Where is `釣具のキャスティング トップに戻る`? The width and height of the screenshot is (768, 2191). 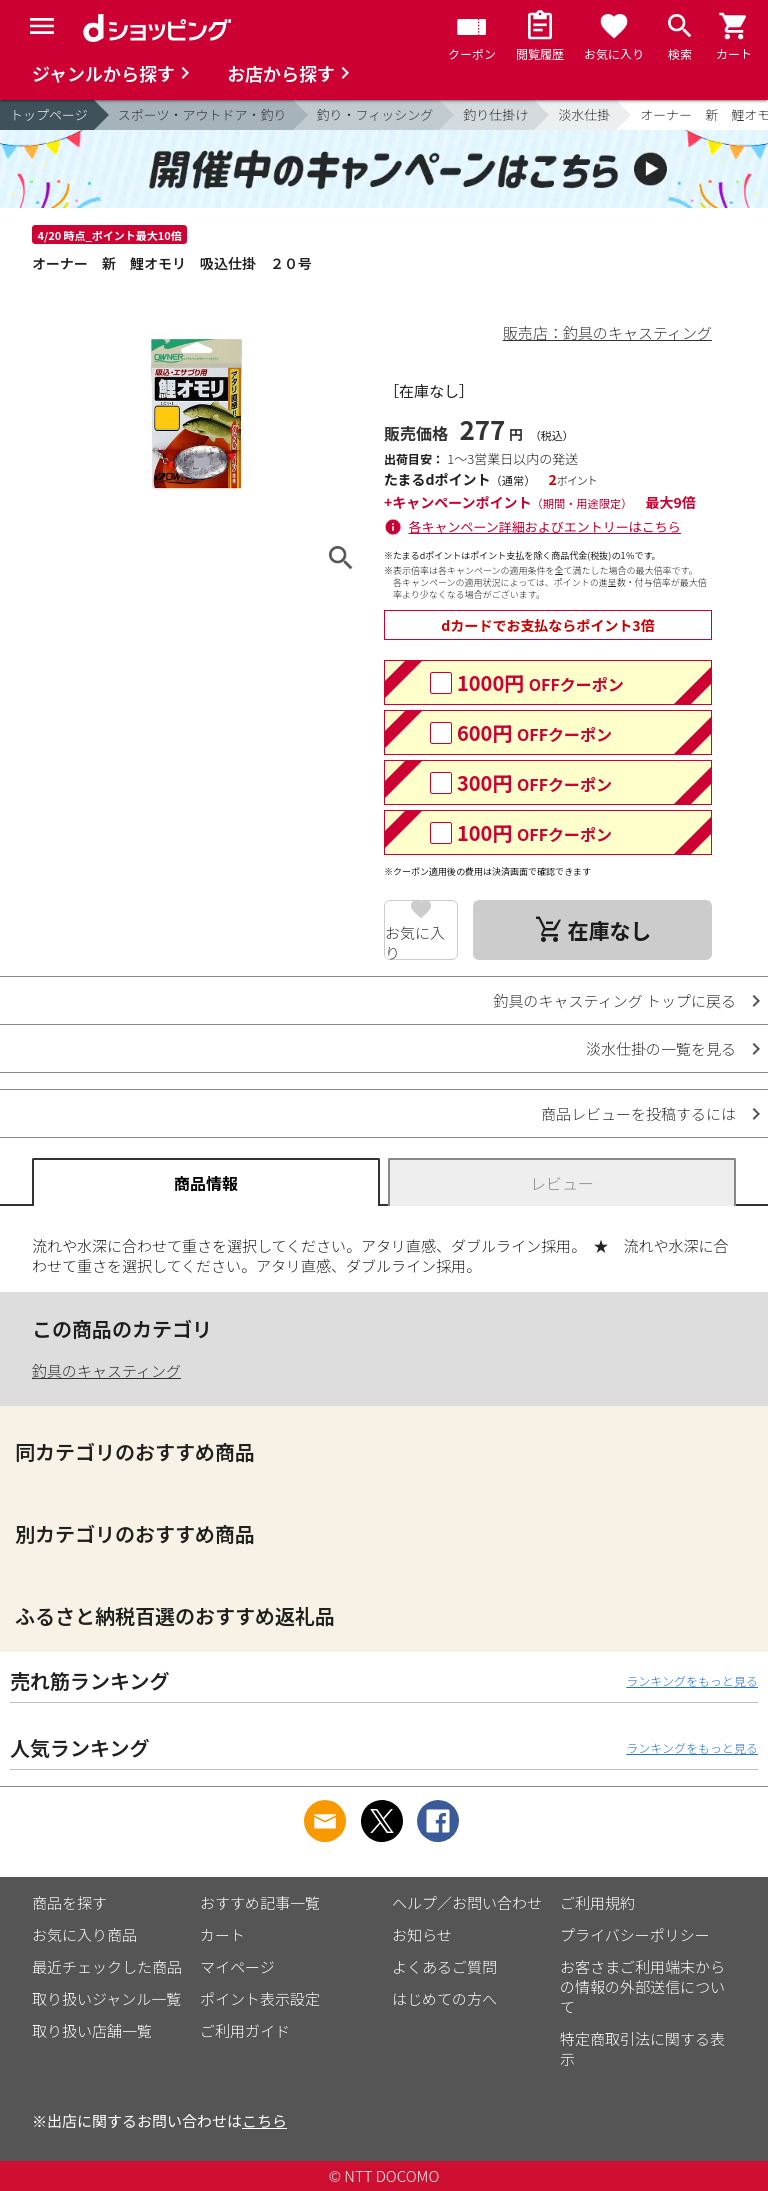
釣具のキャスティング トップに戻る is located at coordinates (615, 1000).